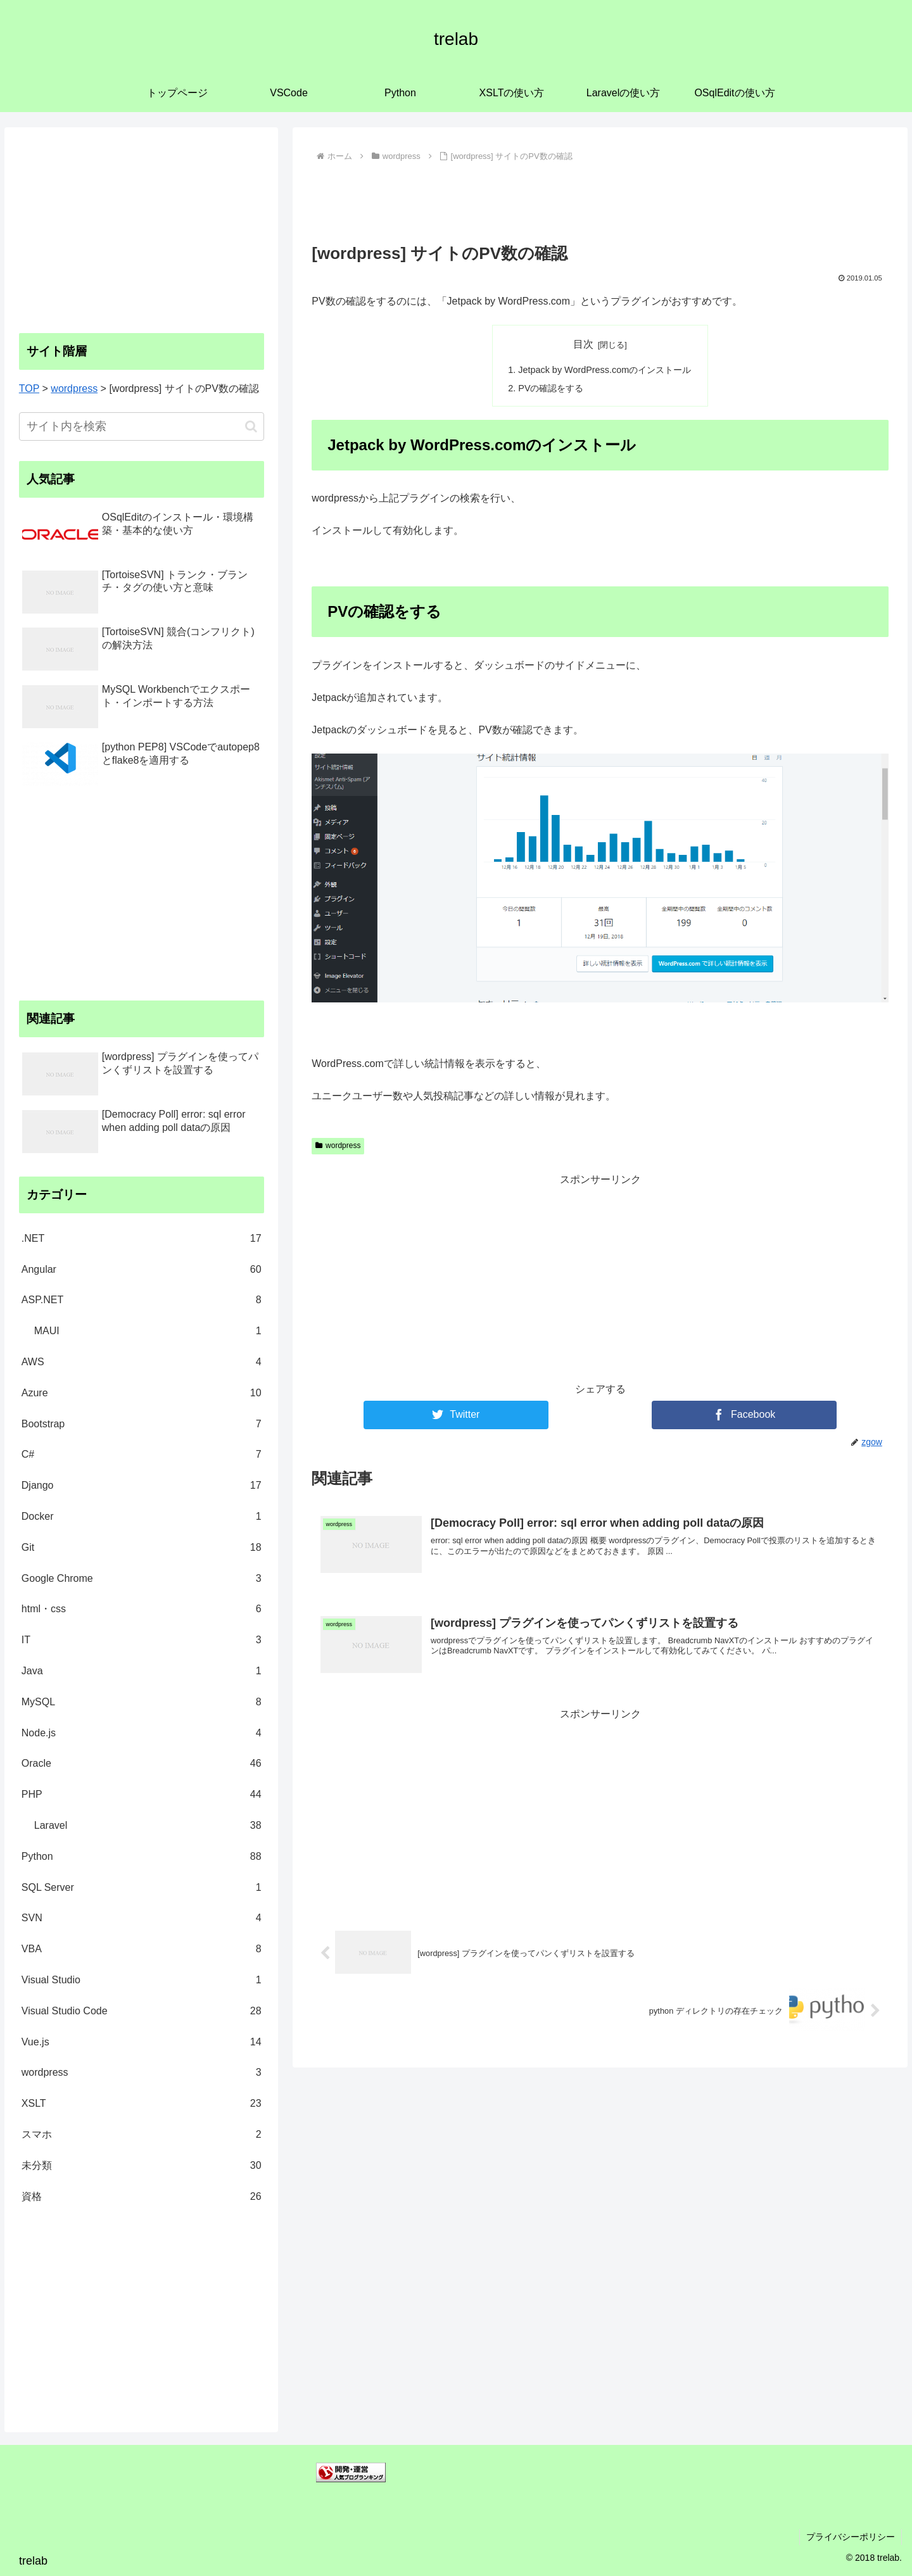 The height and width of the screenshot is (2576, 912). What do you see at coordinates (142, 1548) in the screenshot?
I see `Git` at bounding box center [142, 1548].